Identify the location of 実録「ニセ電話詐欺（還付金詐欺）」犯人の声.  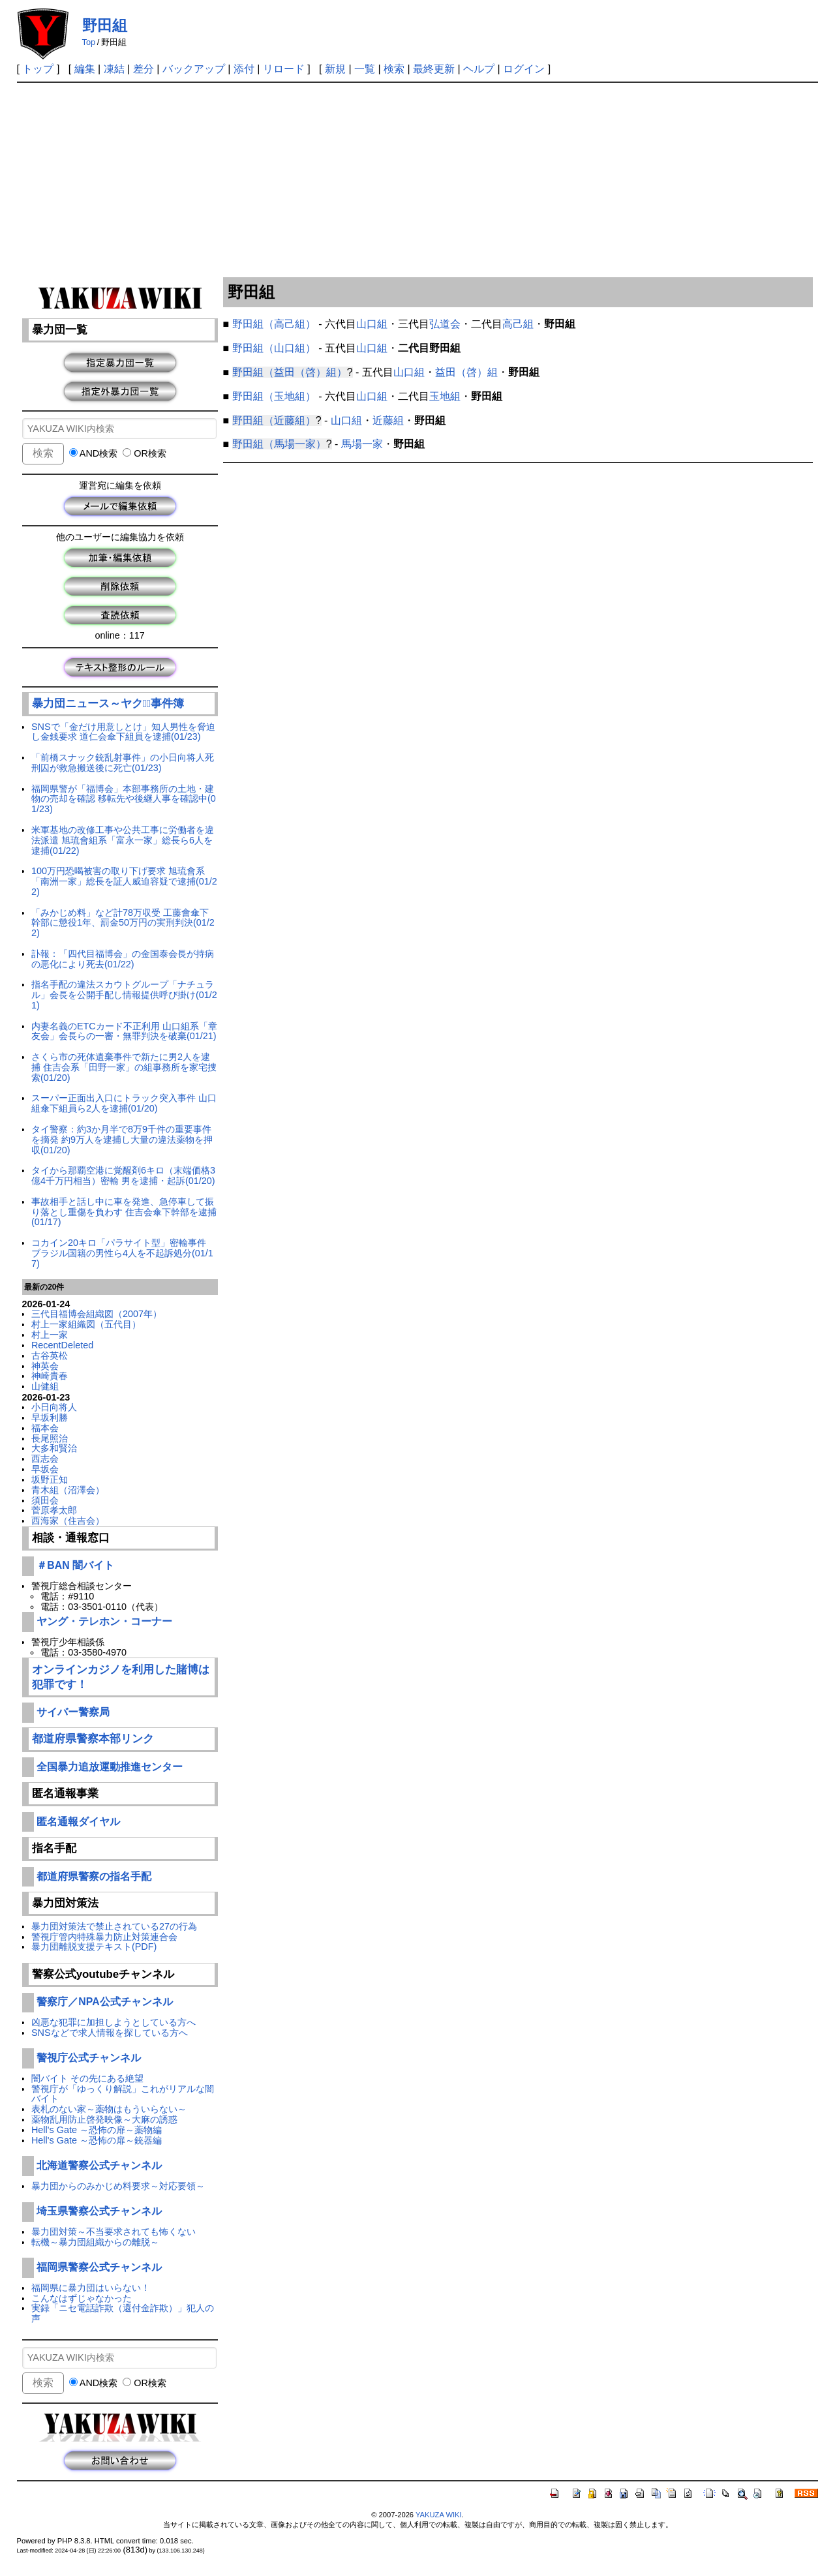
(122, 2313).